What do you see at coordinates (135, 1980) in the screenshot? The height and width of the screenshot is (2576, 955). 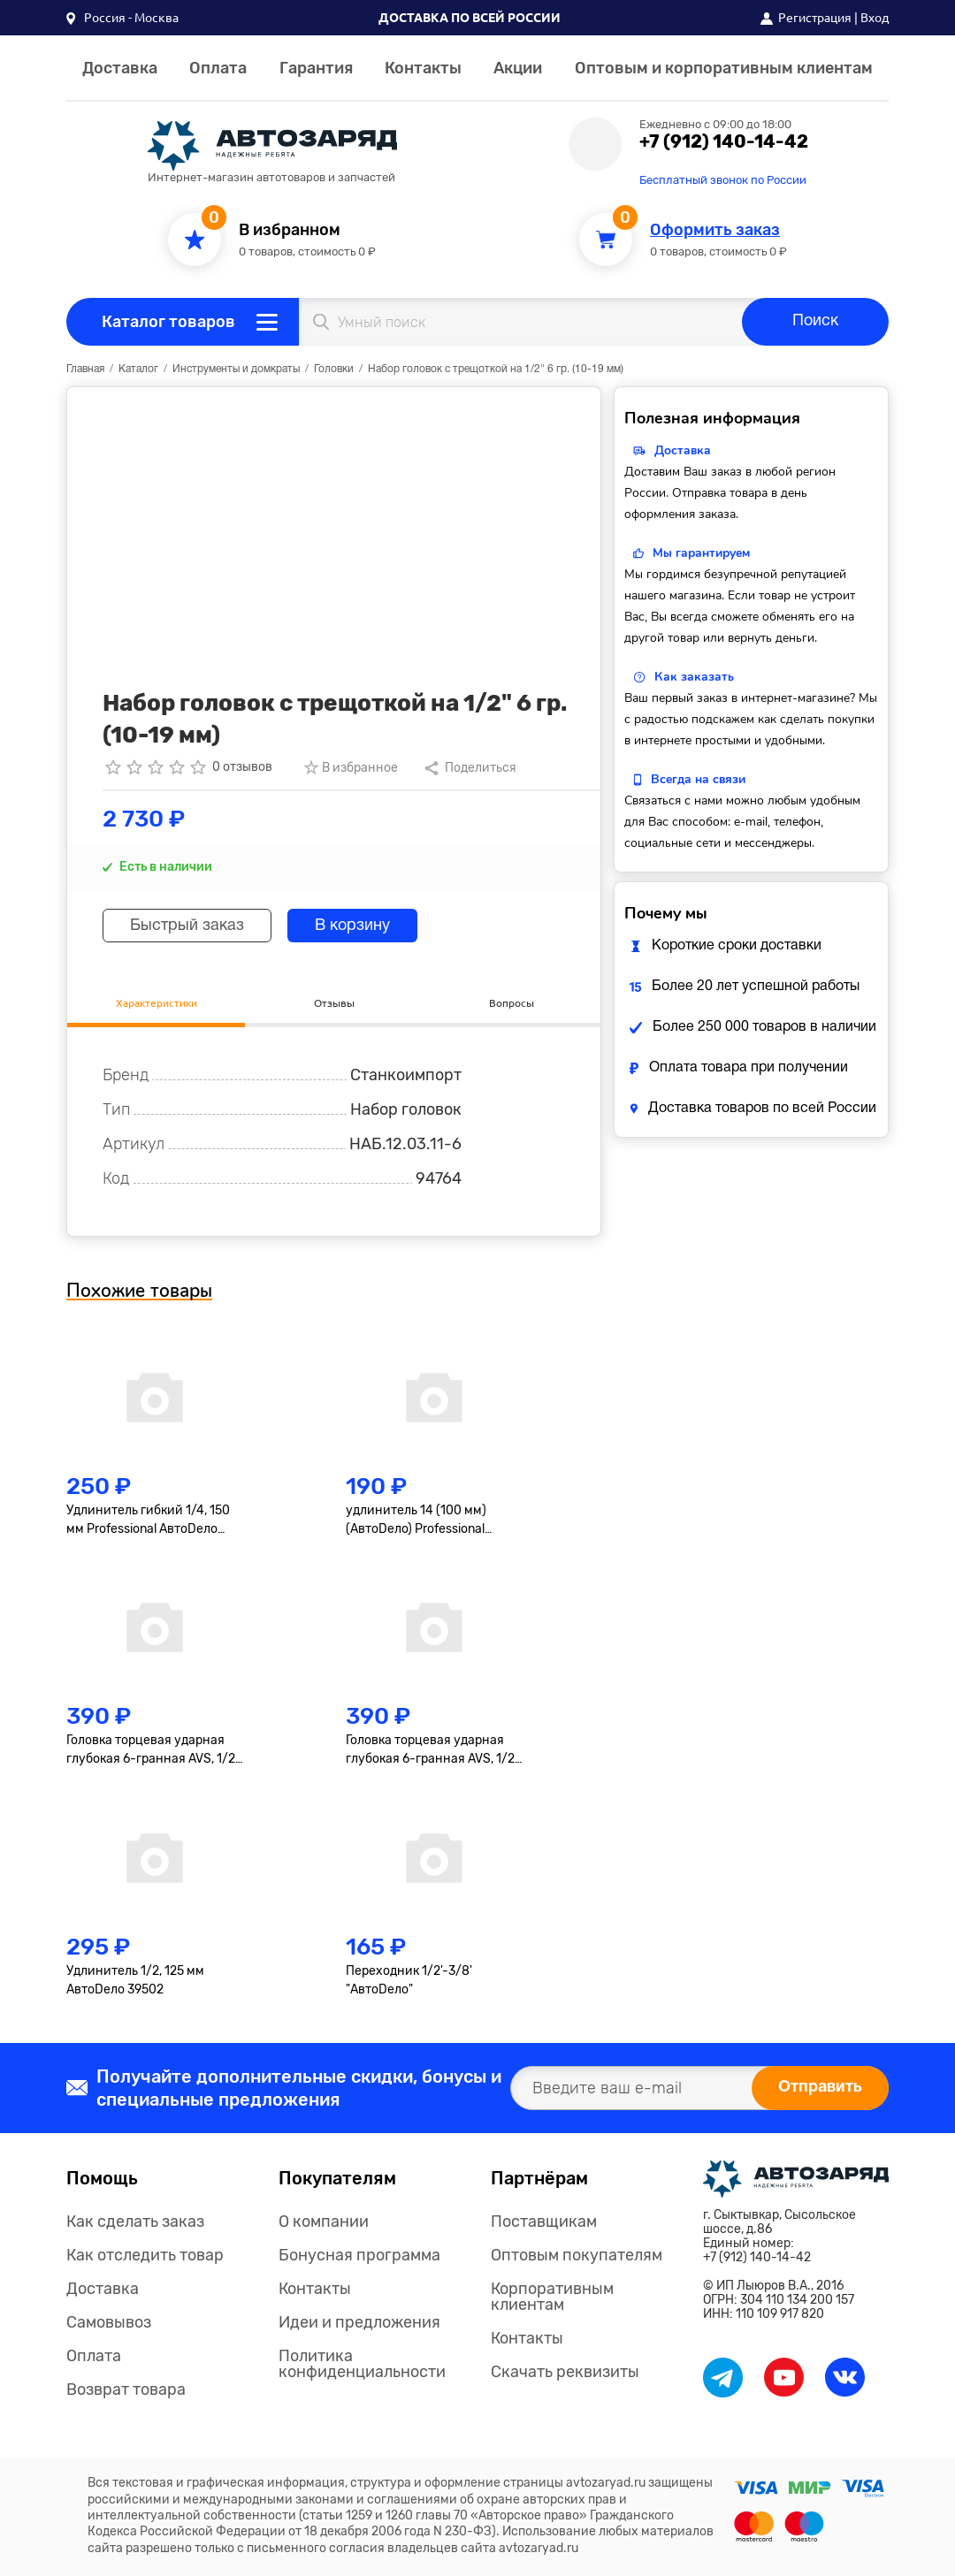 I see `Удлинитель 1/2, 125 мм АвтоDело 39502` at bounding box center [135, 1980].